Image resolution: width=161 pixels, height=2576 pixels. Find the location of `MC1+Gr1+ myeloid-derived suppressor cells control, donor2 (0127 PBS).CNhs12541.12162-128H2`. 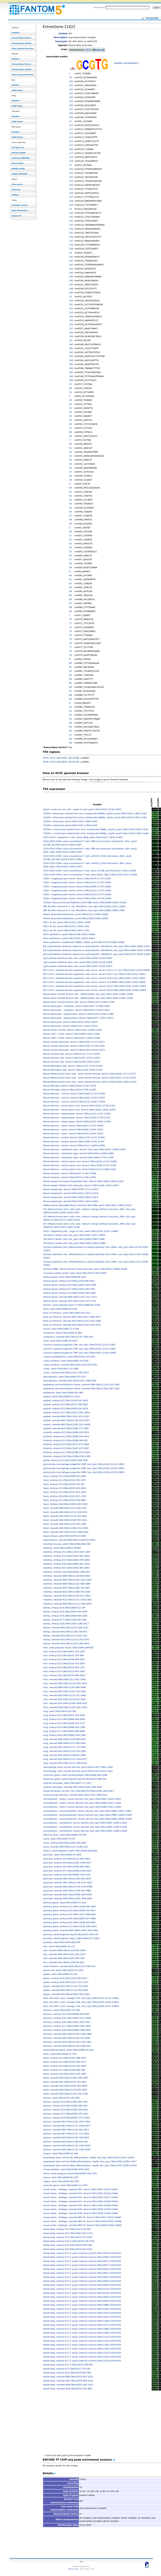

MC1+Gr1+ myeloid-derived suppressor cells control, donor2 (0127 PBS).CNhs12541.12162-128H2 is located at coordinates (94, 986).